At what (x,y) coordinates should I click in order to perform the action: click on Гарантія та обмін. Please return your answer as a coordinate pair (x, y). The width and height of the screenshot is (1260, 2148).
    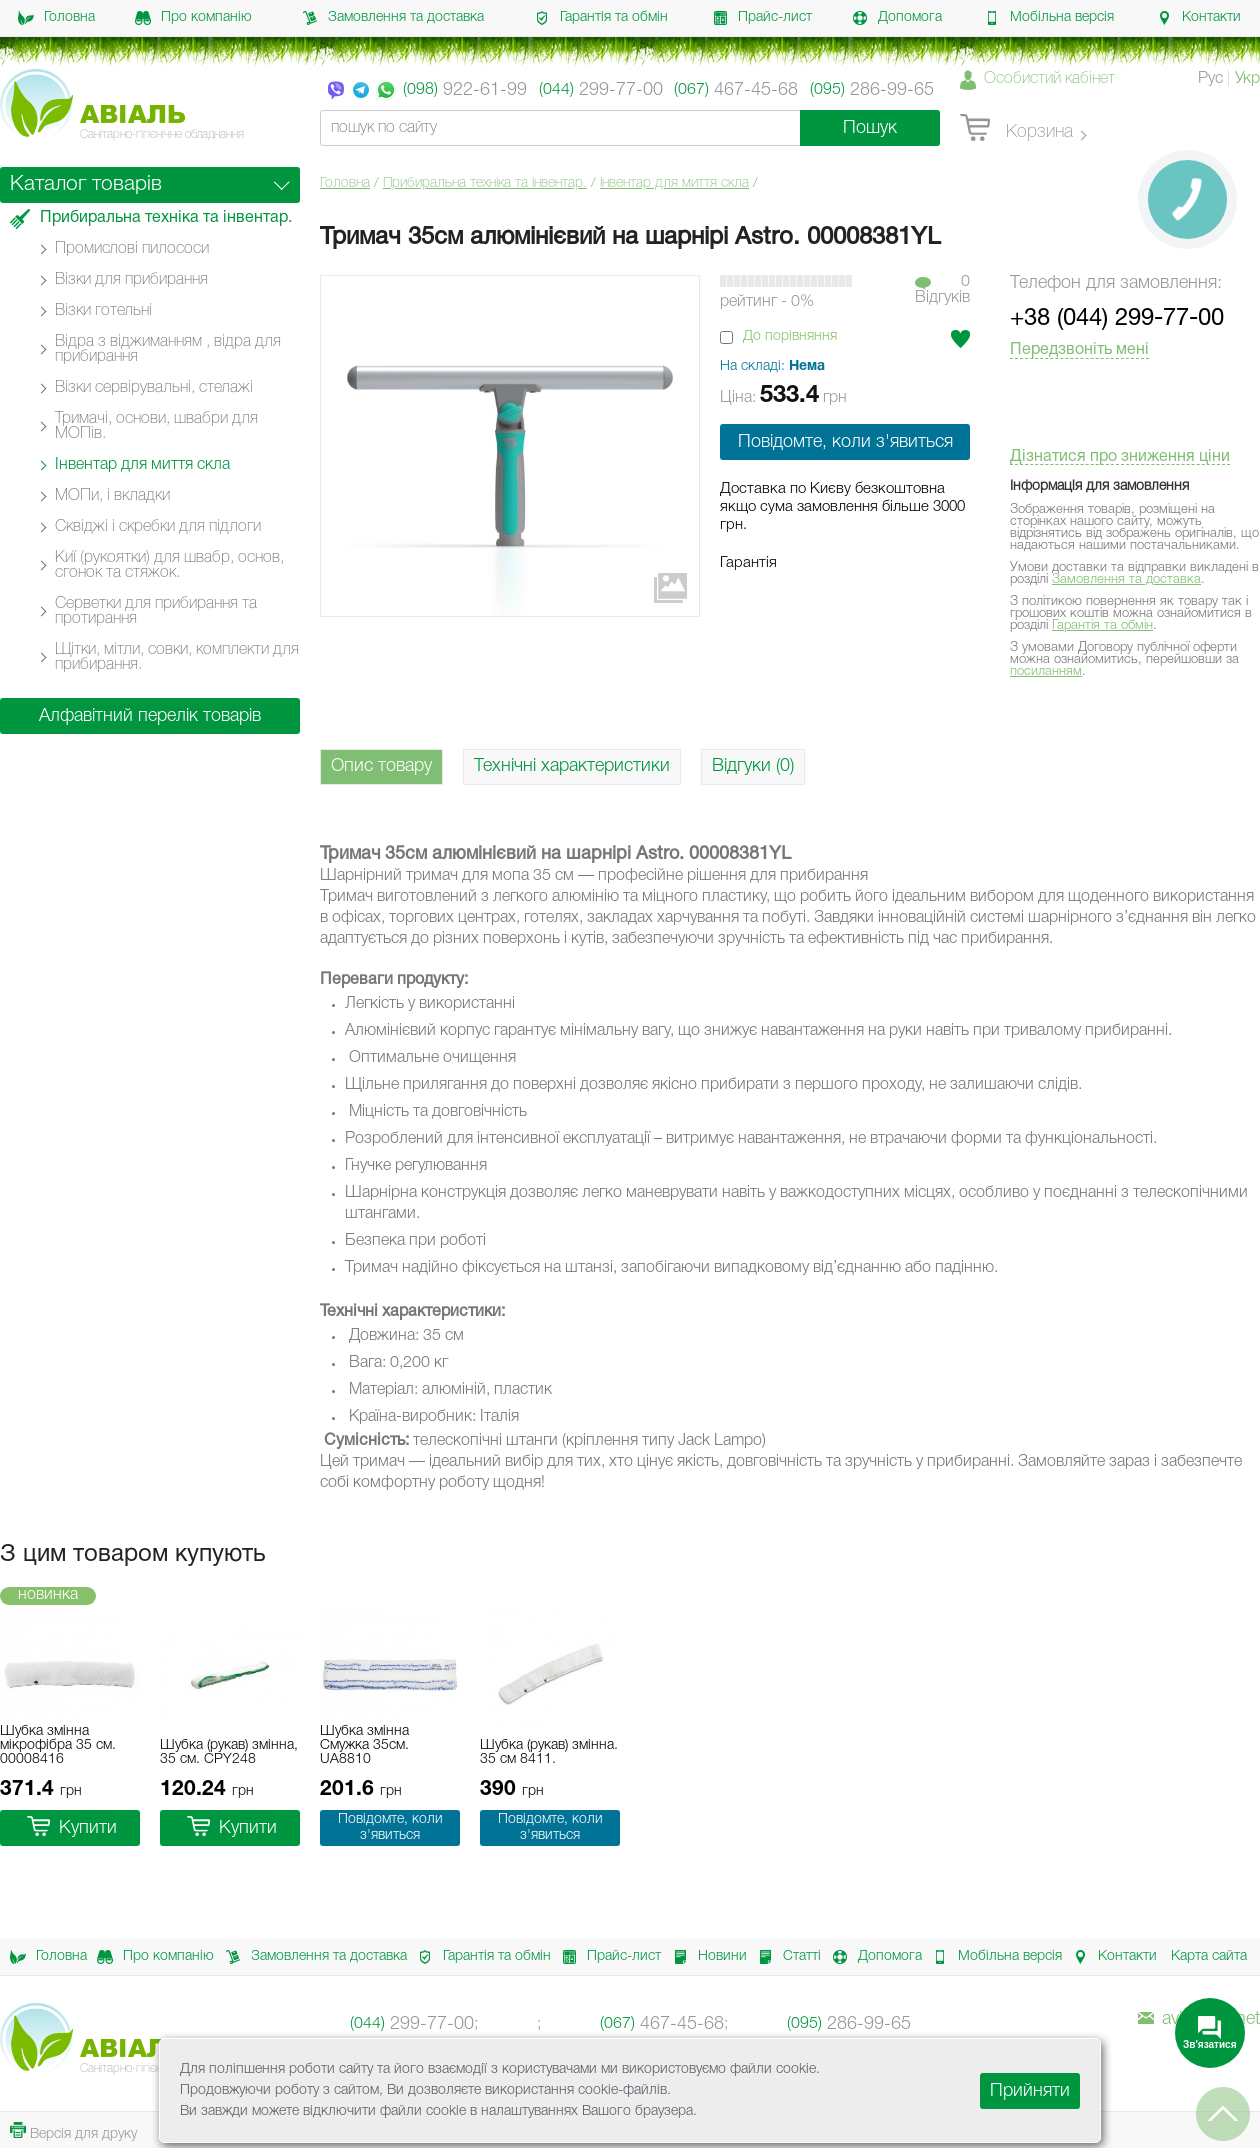
    Looking at the image, I should click on (601, 18).